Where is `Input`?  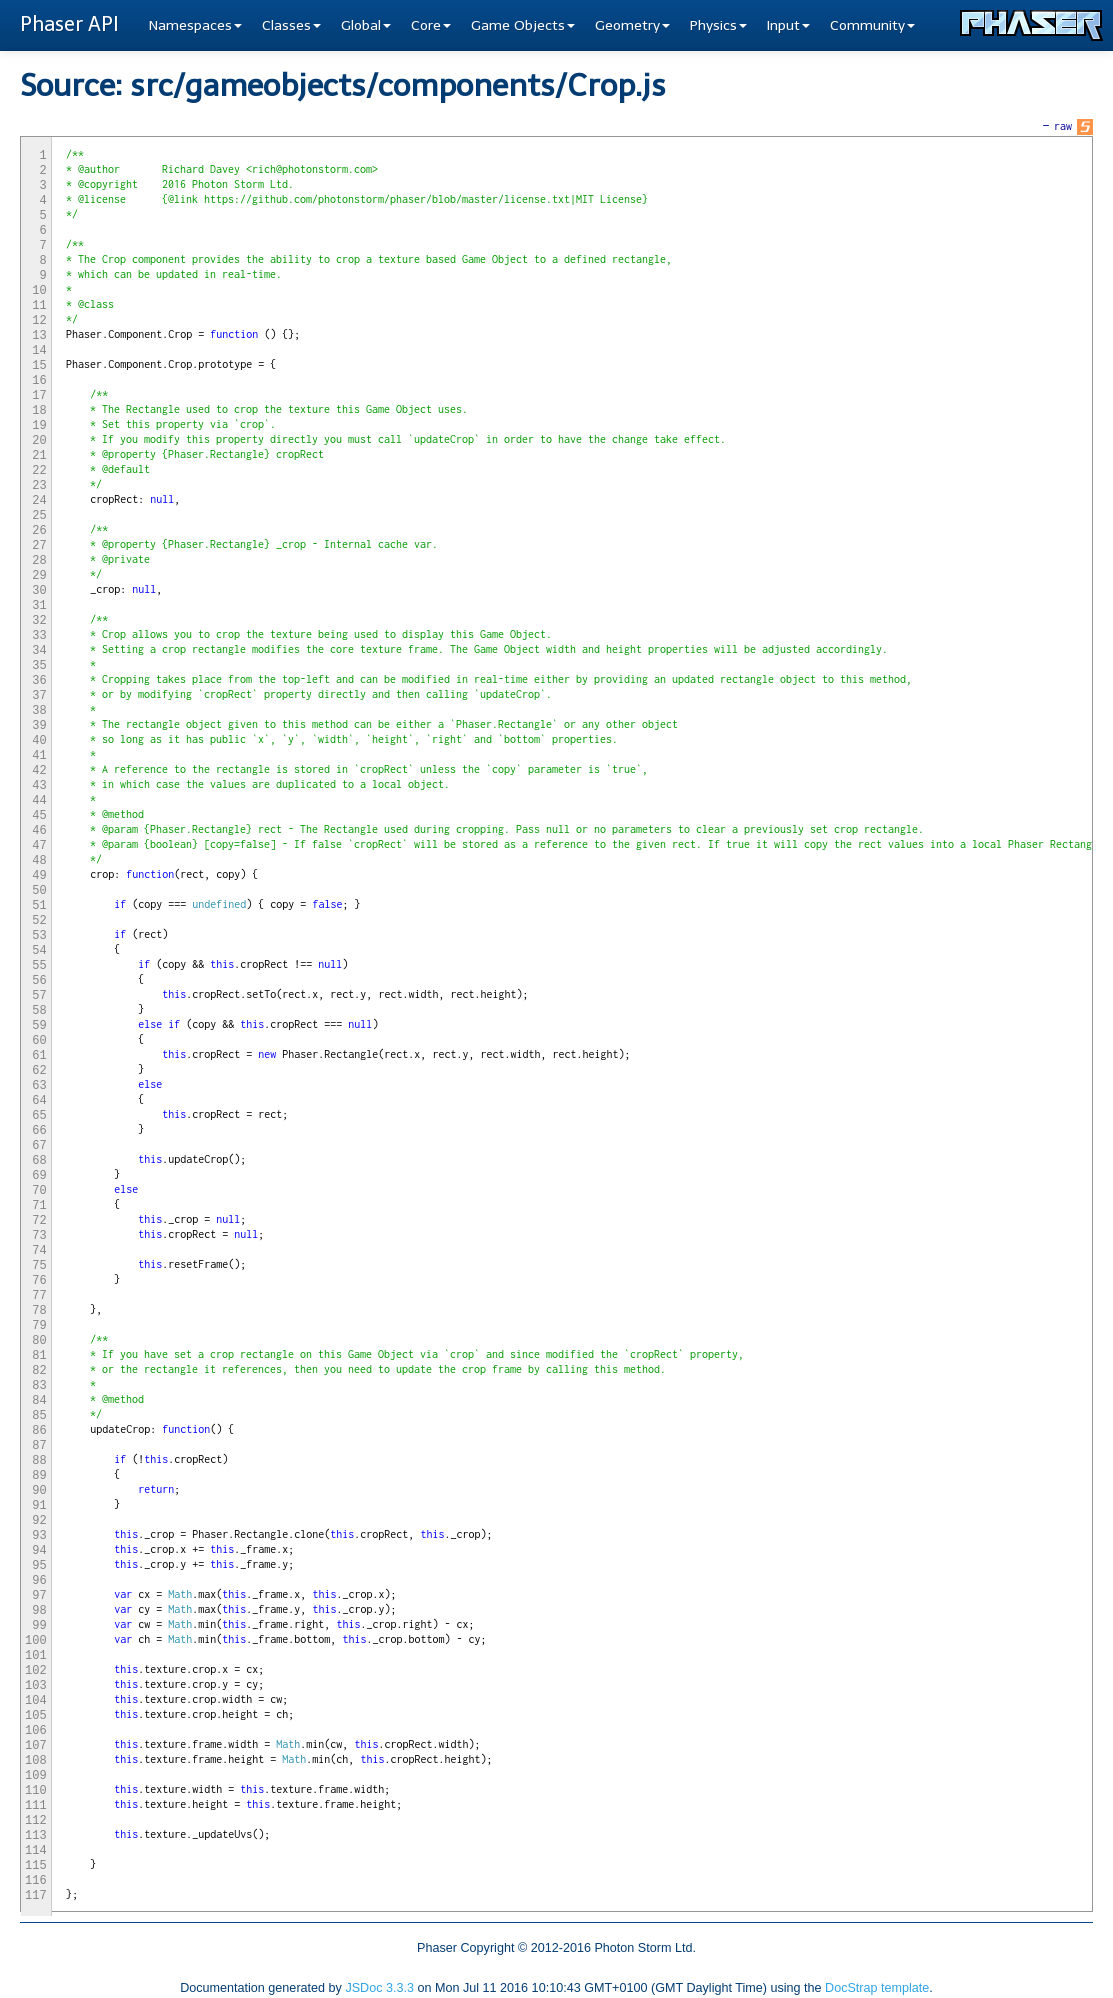
Input is located at coordinates (788, 25).